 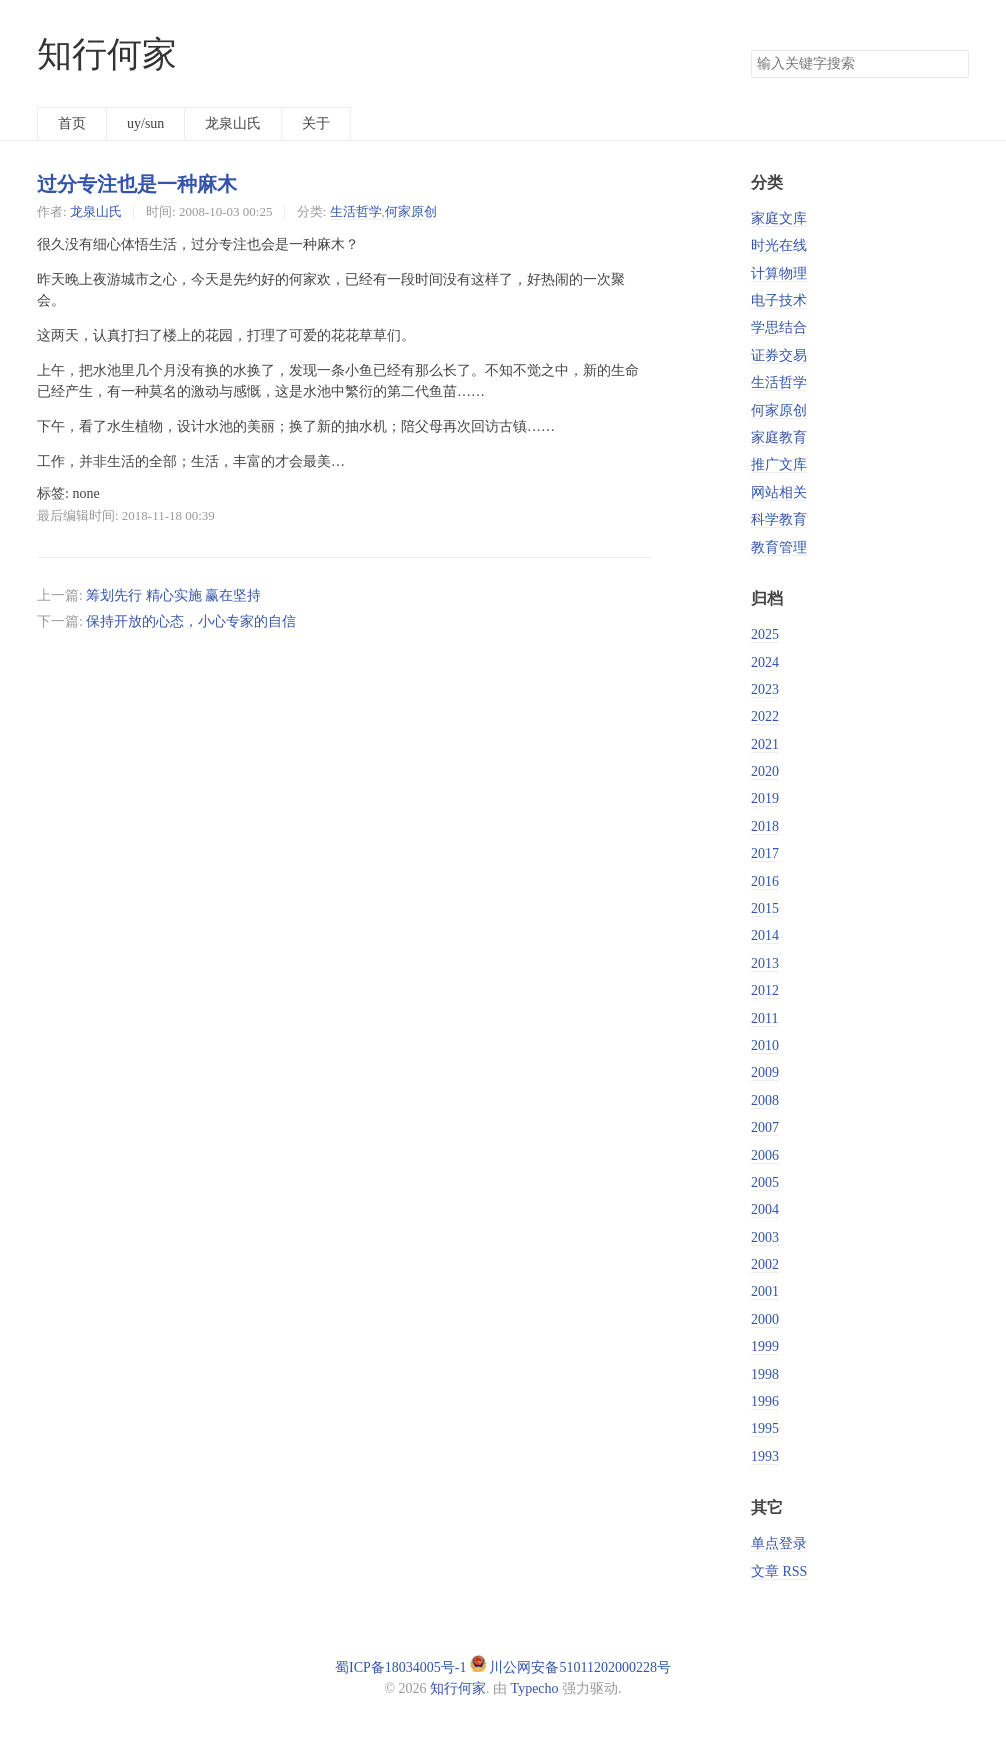 What do you see at coordinates (779, 1543) in the screenshot?
I see `单点登录` at bounding box center [779, 1543].